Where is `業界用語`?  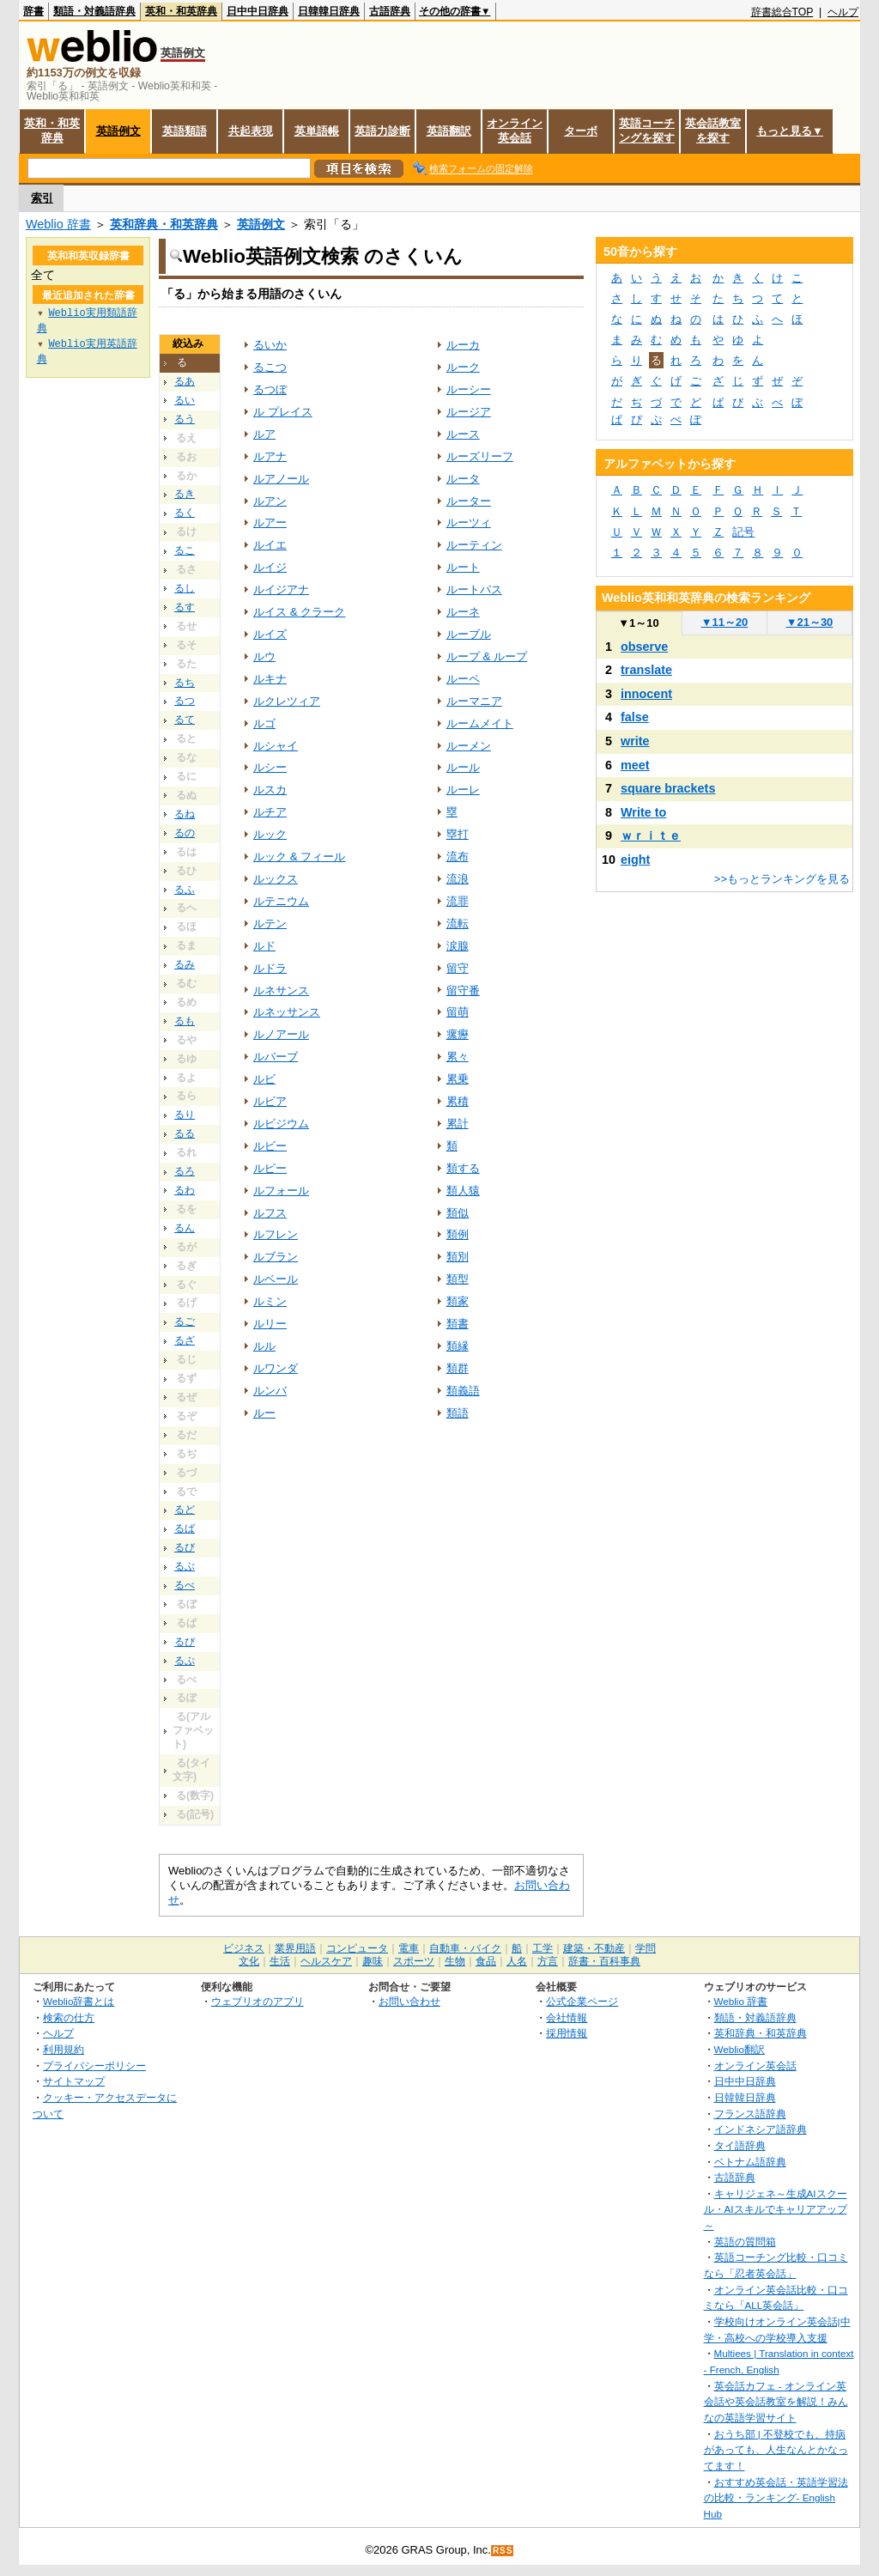
業界用語 is located at coordinates (295, 1948).